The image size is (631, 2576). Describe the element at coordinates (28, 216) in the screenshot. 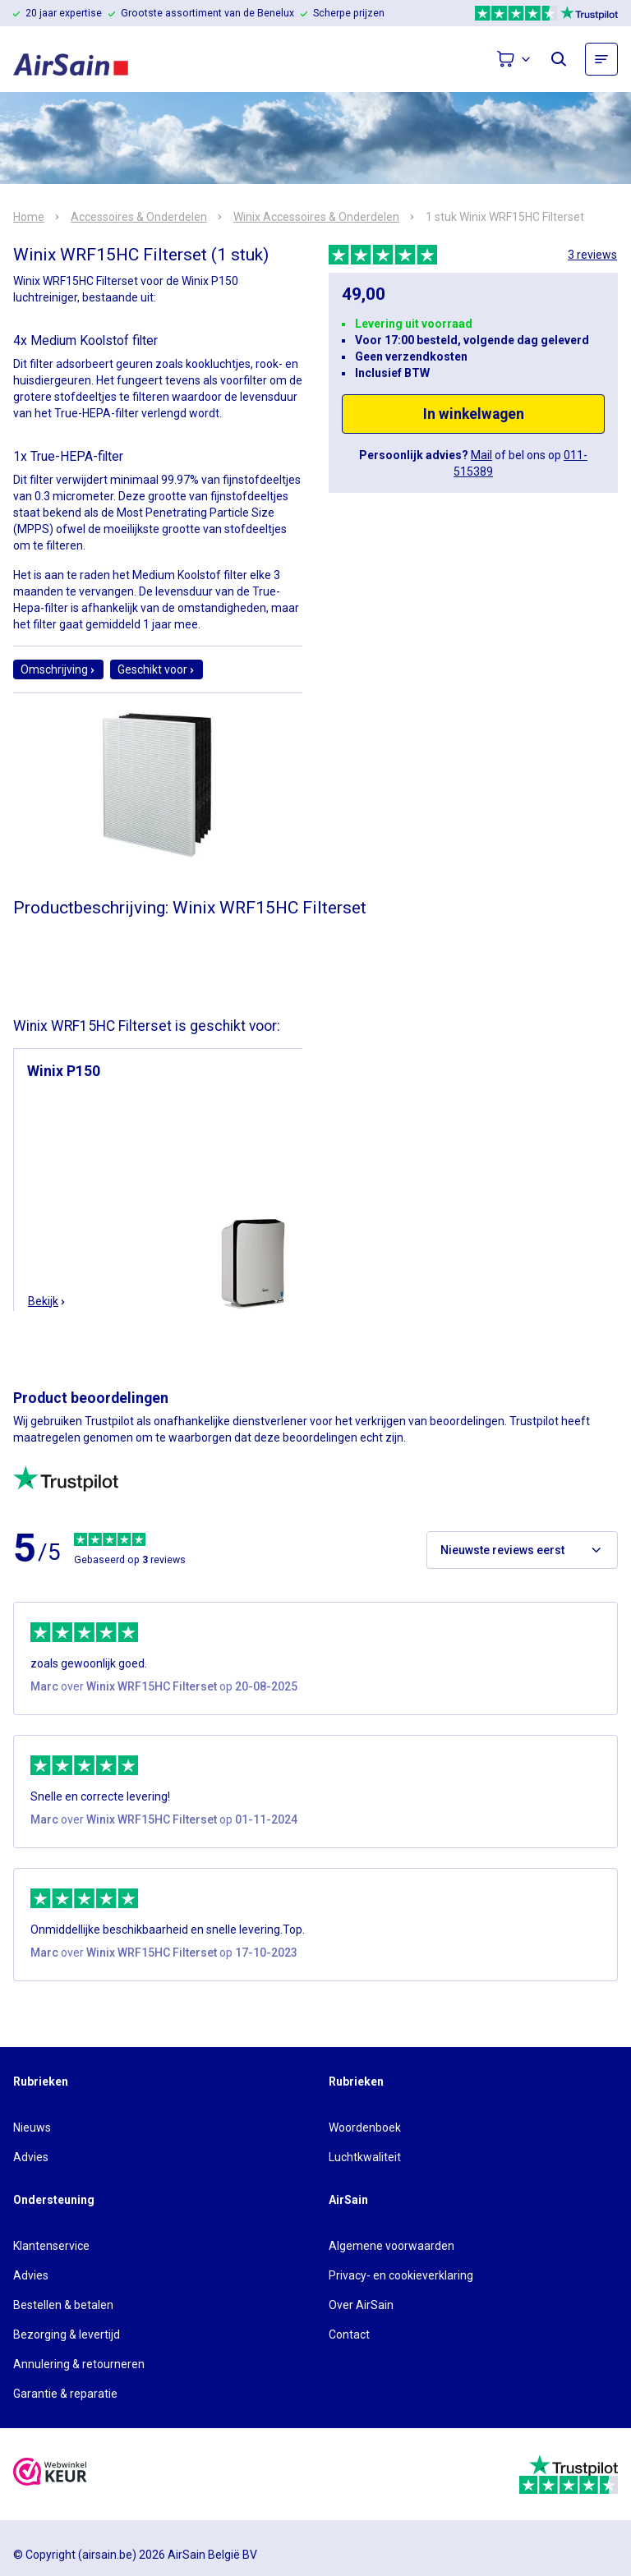

I see `Home` at that location.